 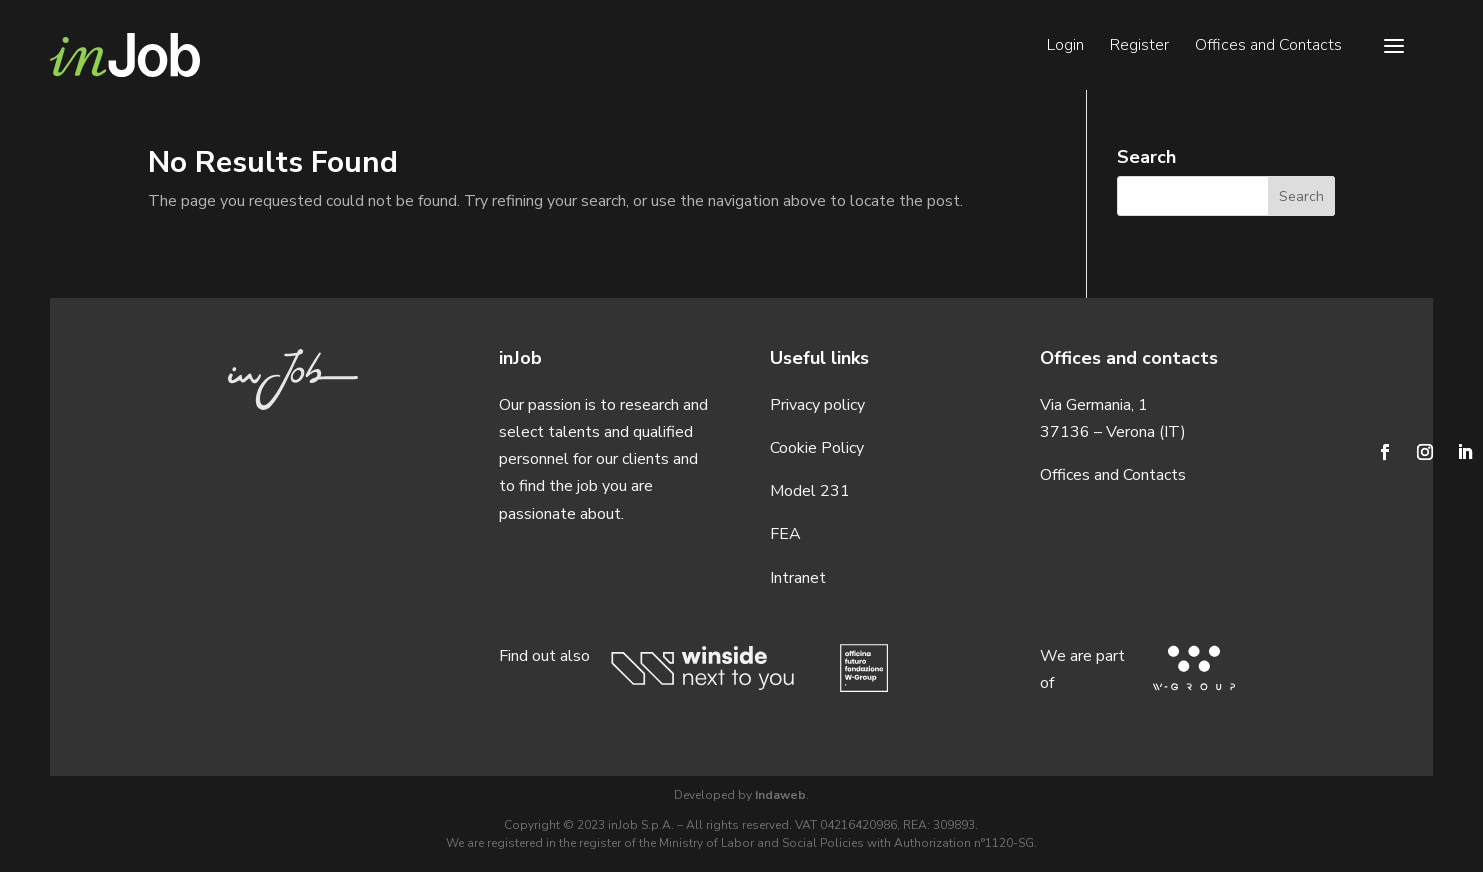 What do you see at coordinates (798, 578) in the screenshot?
I see `Intranet` at bounding box center [798, 578].